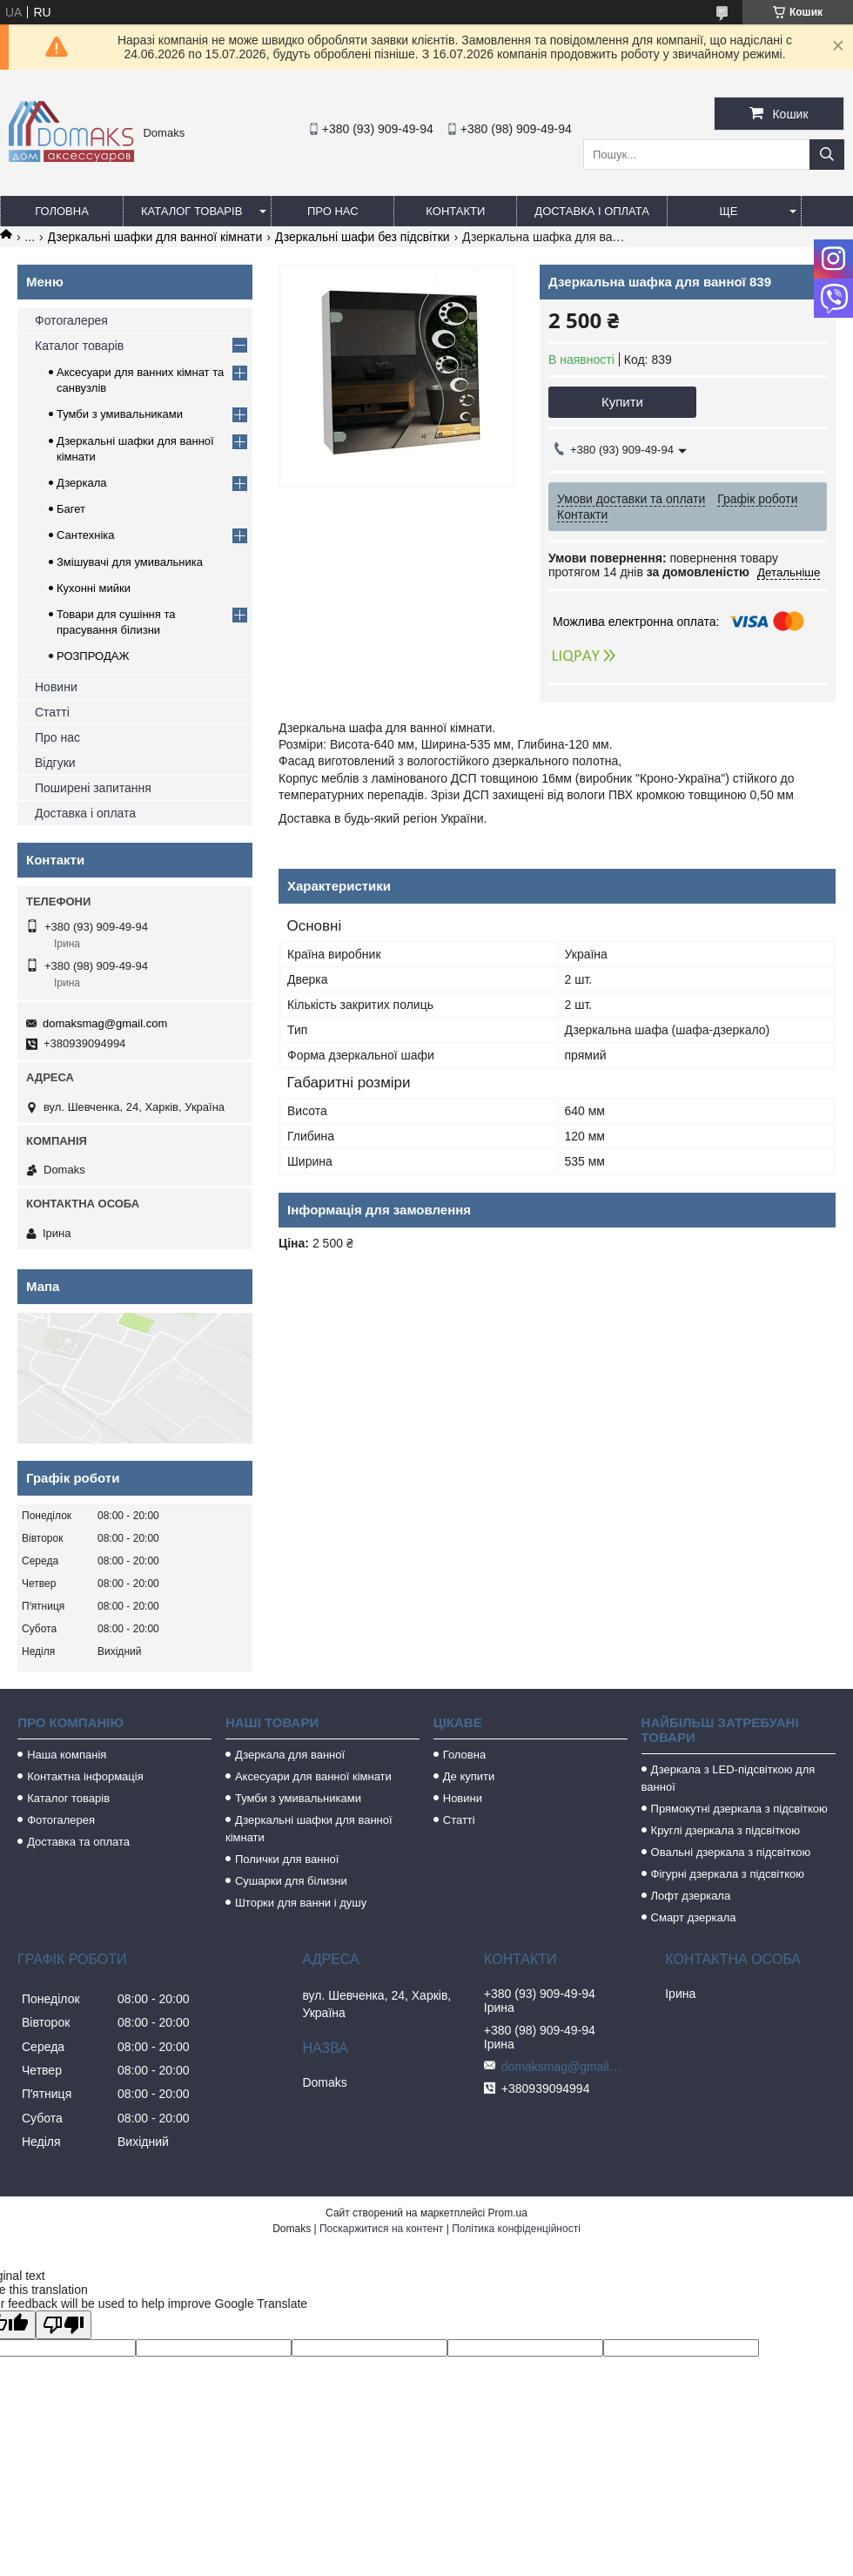 Image resolution: width=853 pixels, height=2576 pixels. I want to click on Змішувачі для умивальника, so click(130, 561).